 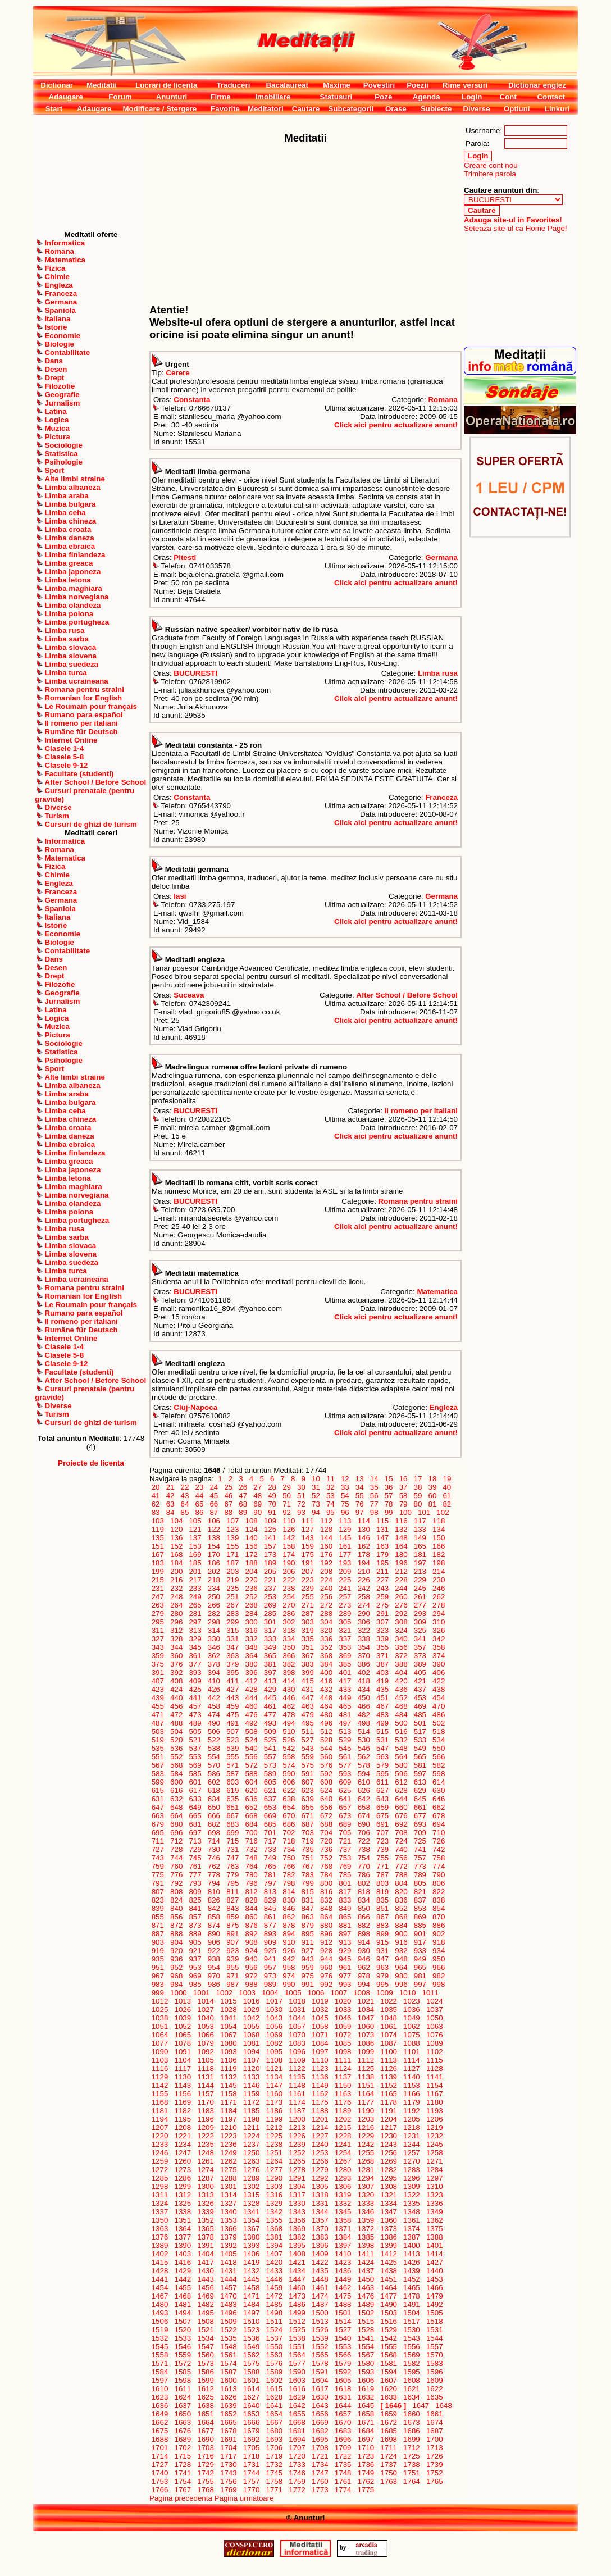 I want to click on 1477, so click(x=389, y=2296).